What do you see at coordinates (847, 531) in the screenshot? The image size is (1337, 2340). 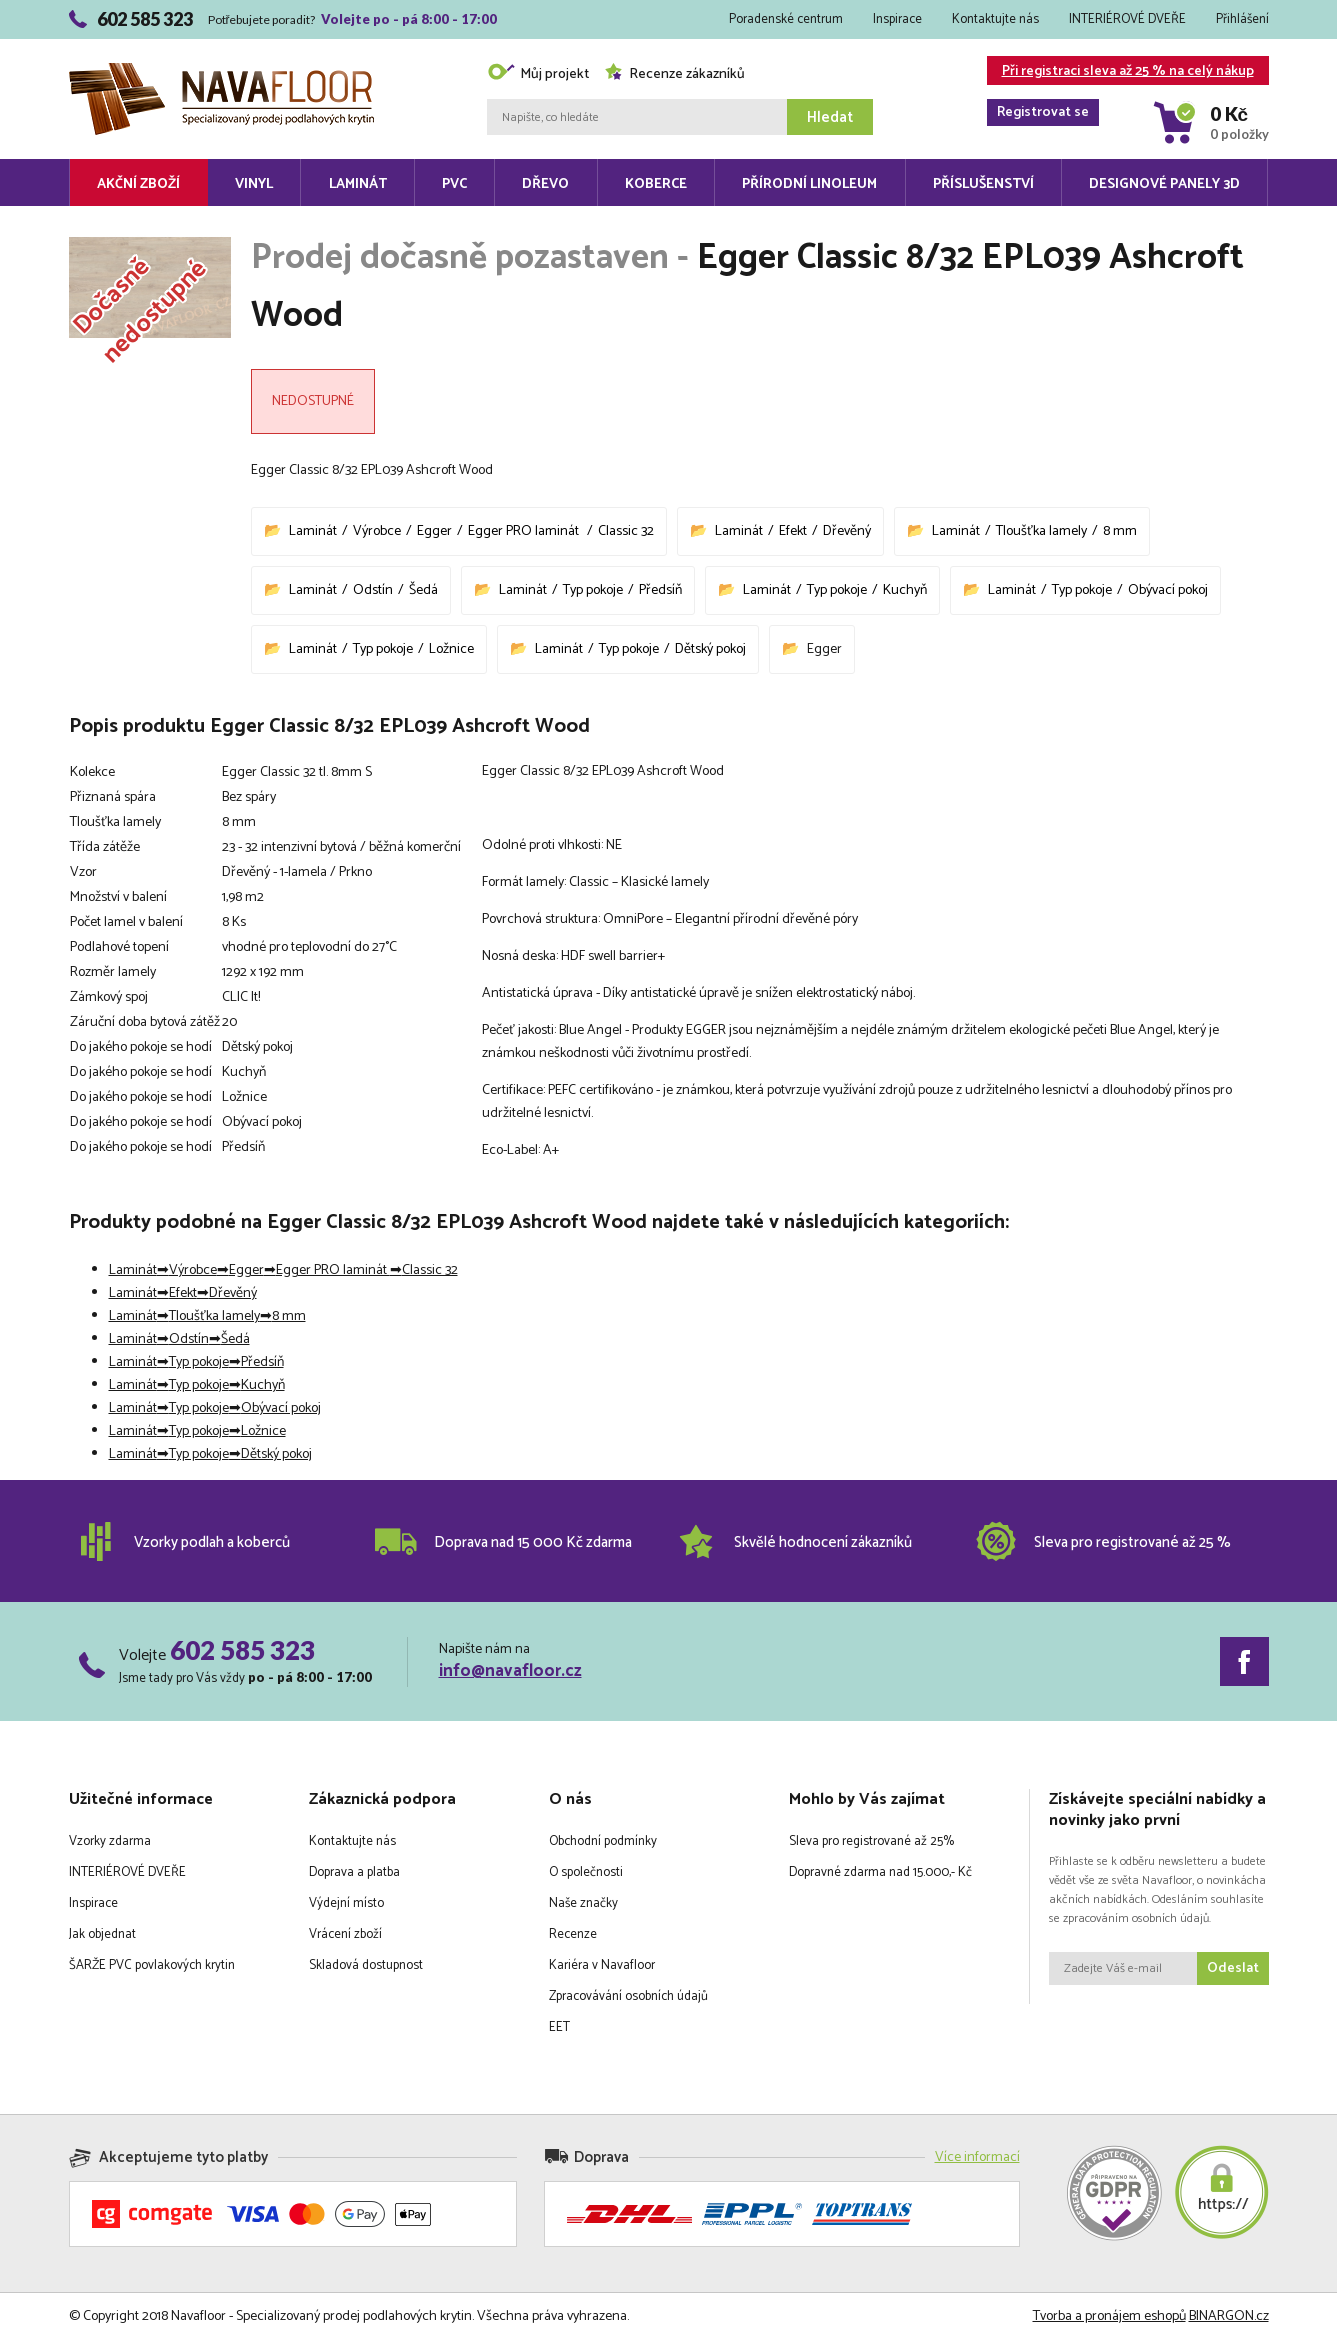 I see `Dřevěný` at bounding box center [847, 531].